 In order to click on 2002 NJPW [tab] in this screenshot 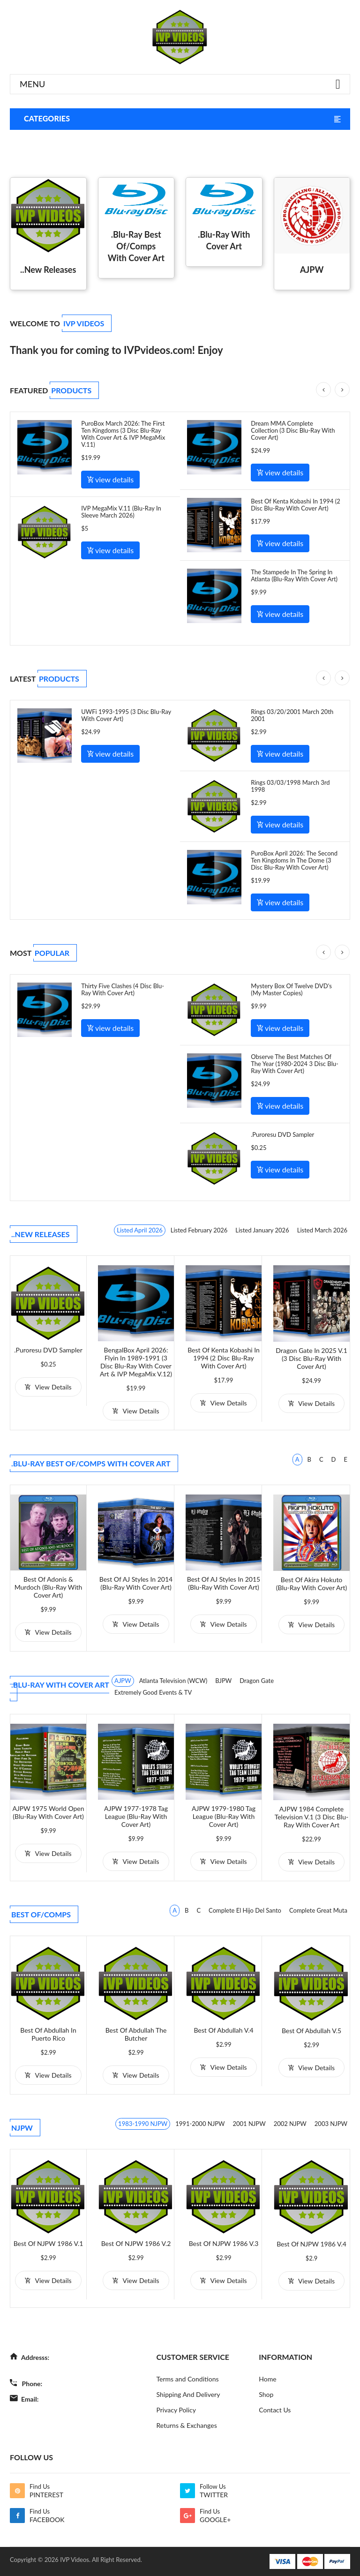, I will do `click(290, 2123)`.